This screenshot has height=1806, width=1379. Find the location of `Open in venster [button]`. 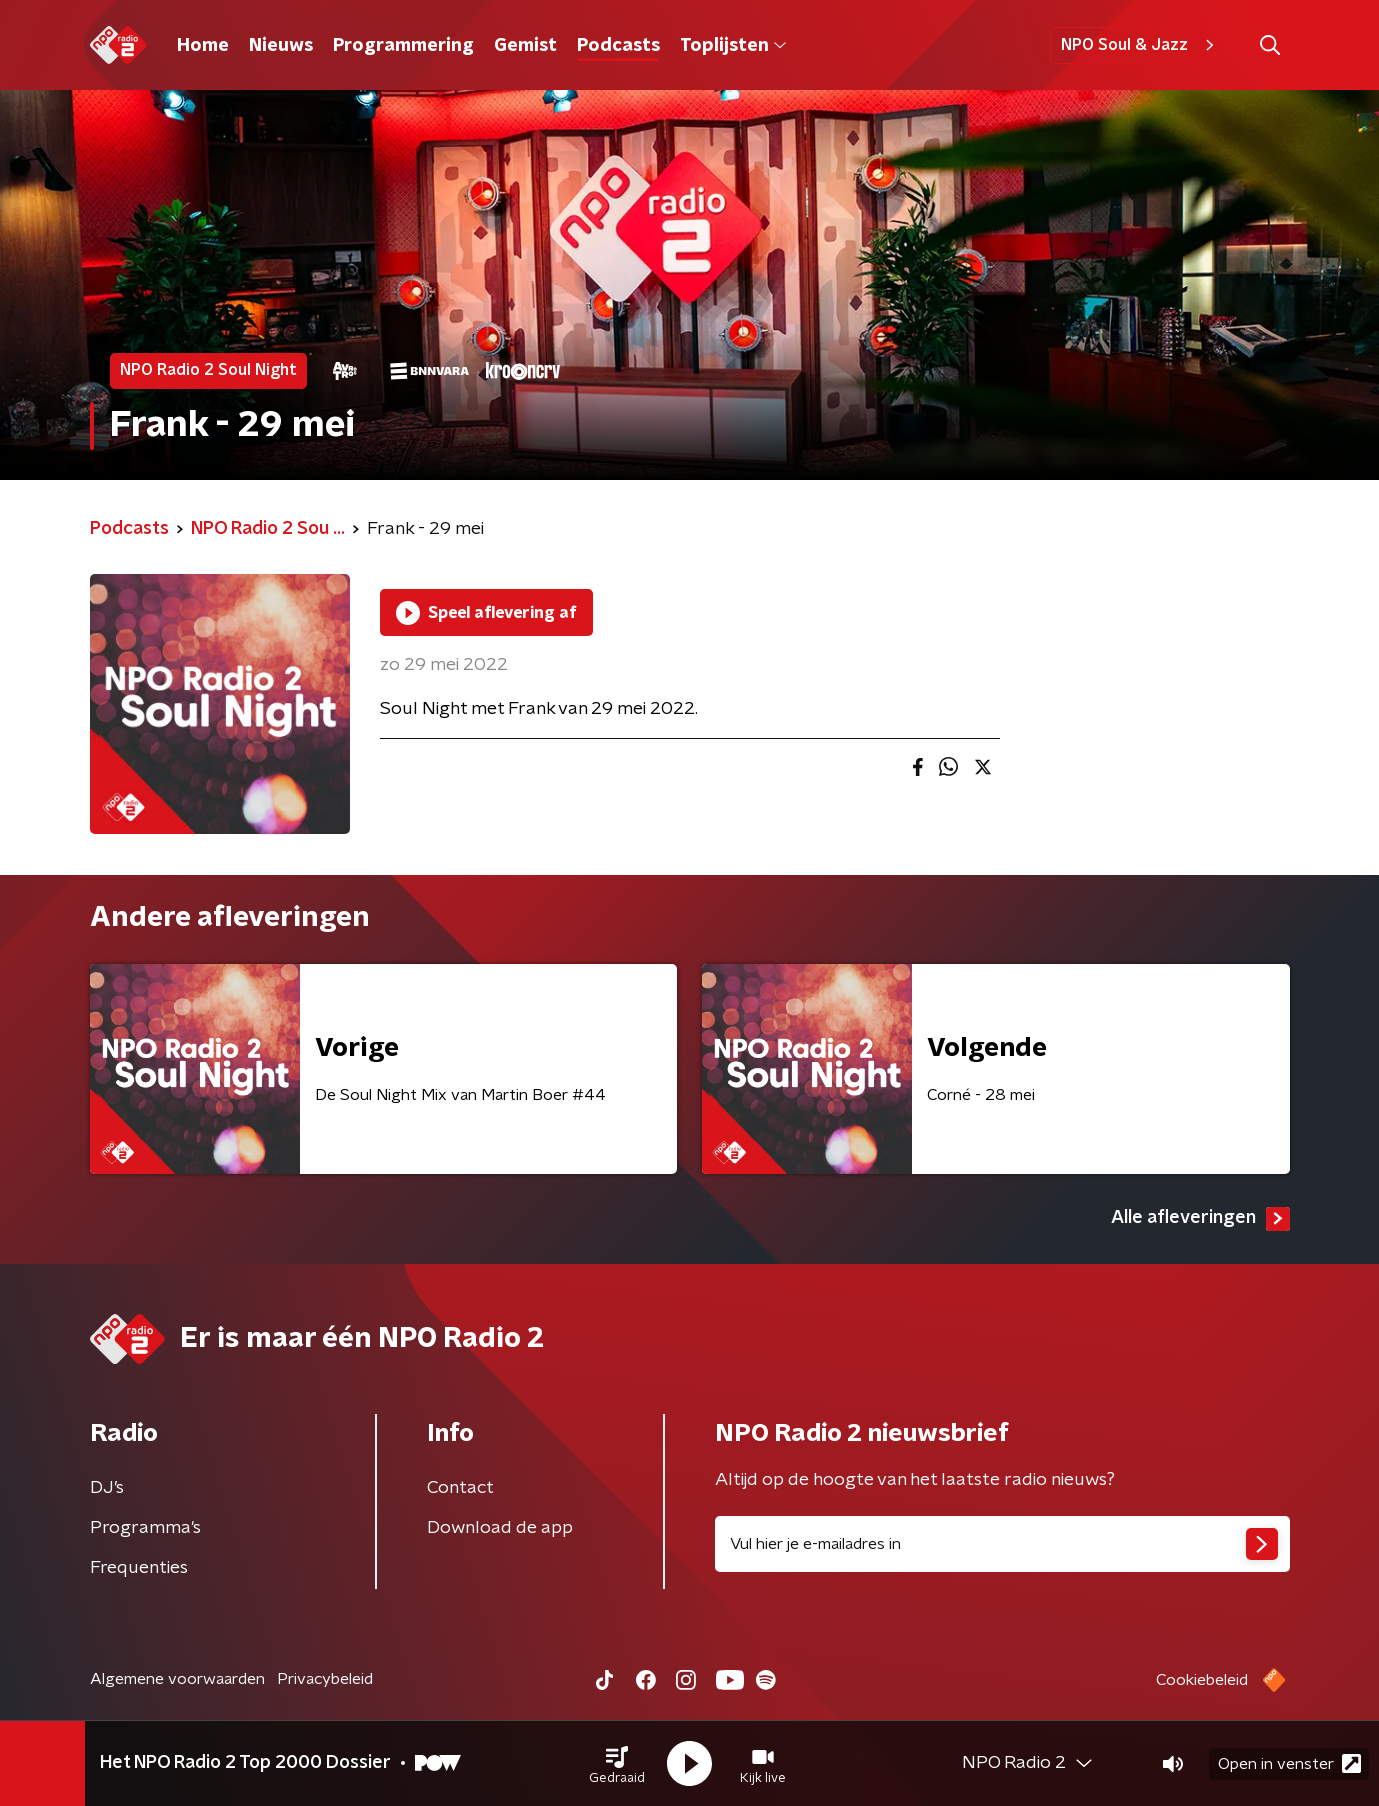

Open in venster [button] is located at coordinates (1289, 1763).